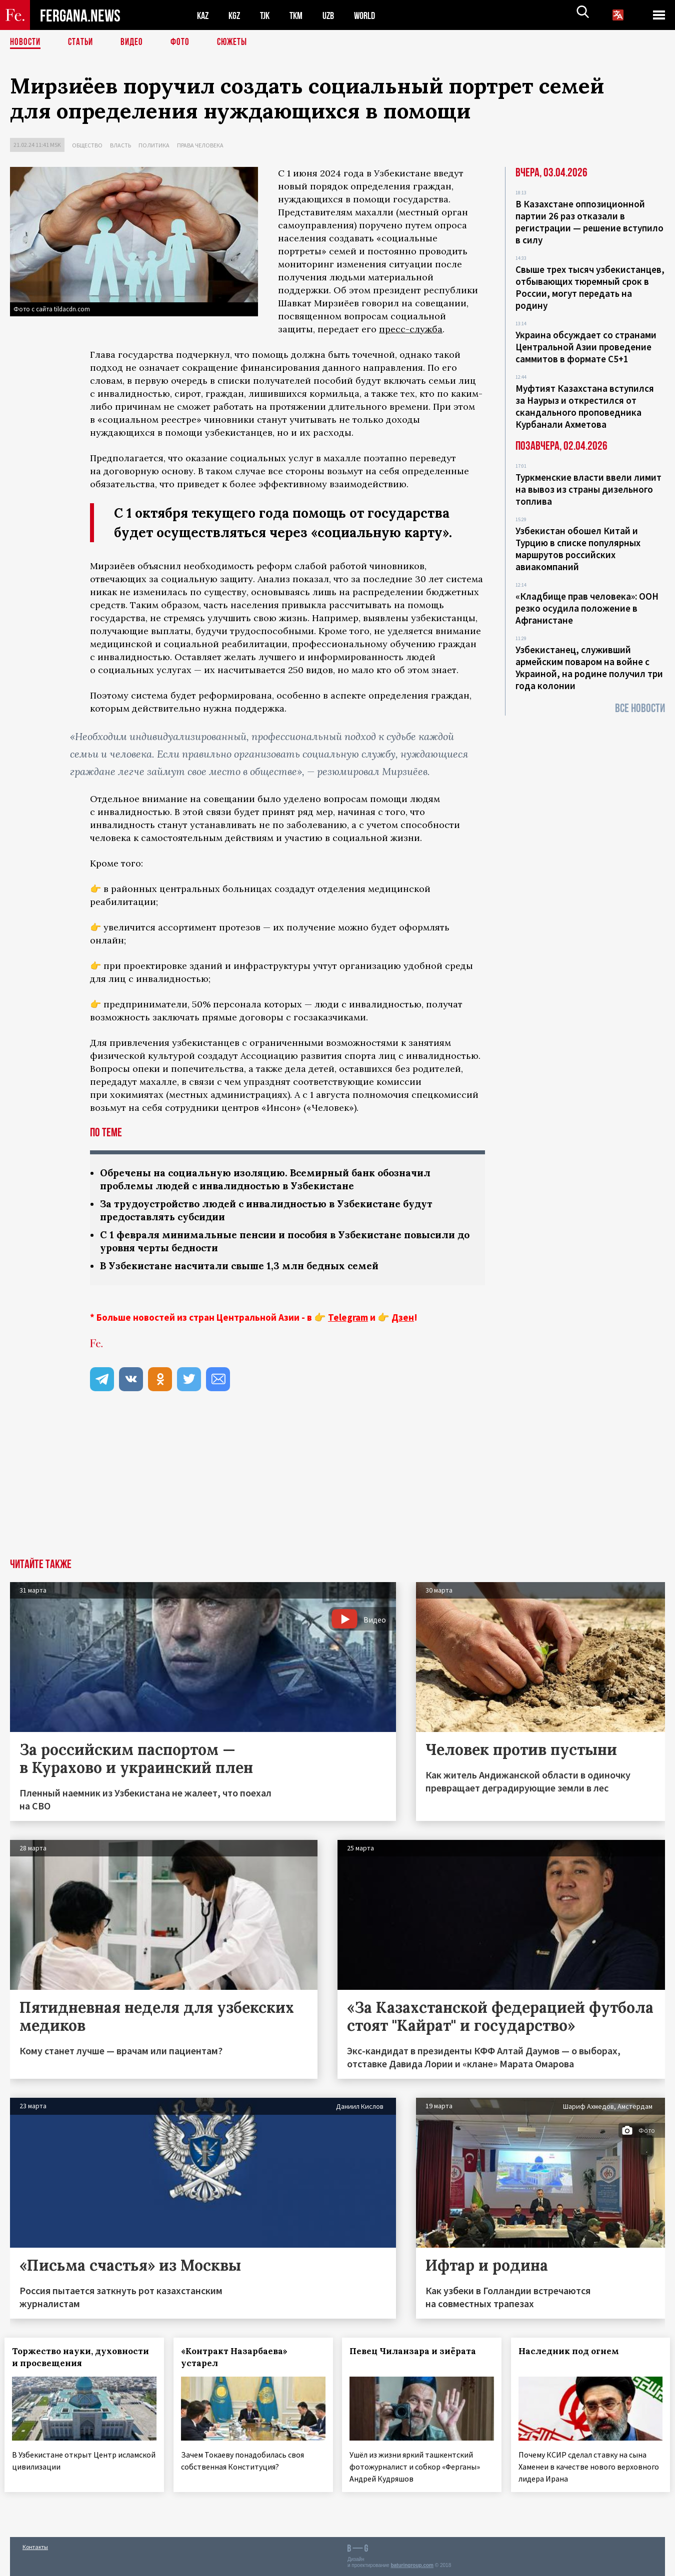  What do you see at coordinates (590, 287) in the screenshot?
I see `Свыше трех тысяч узбекистанцев, отбывающих тюремный срок в России, могут передать на родину` at bounding box center [590, 287].